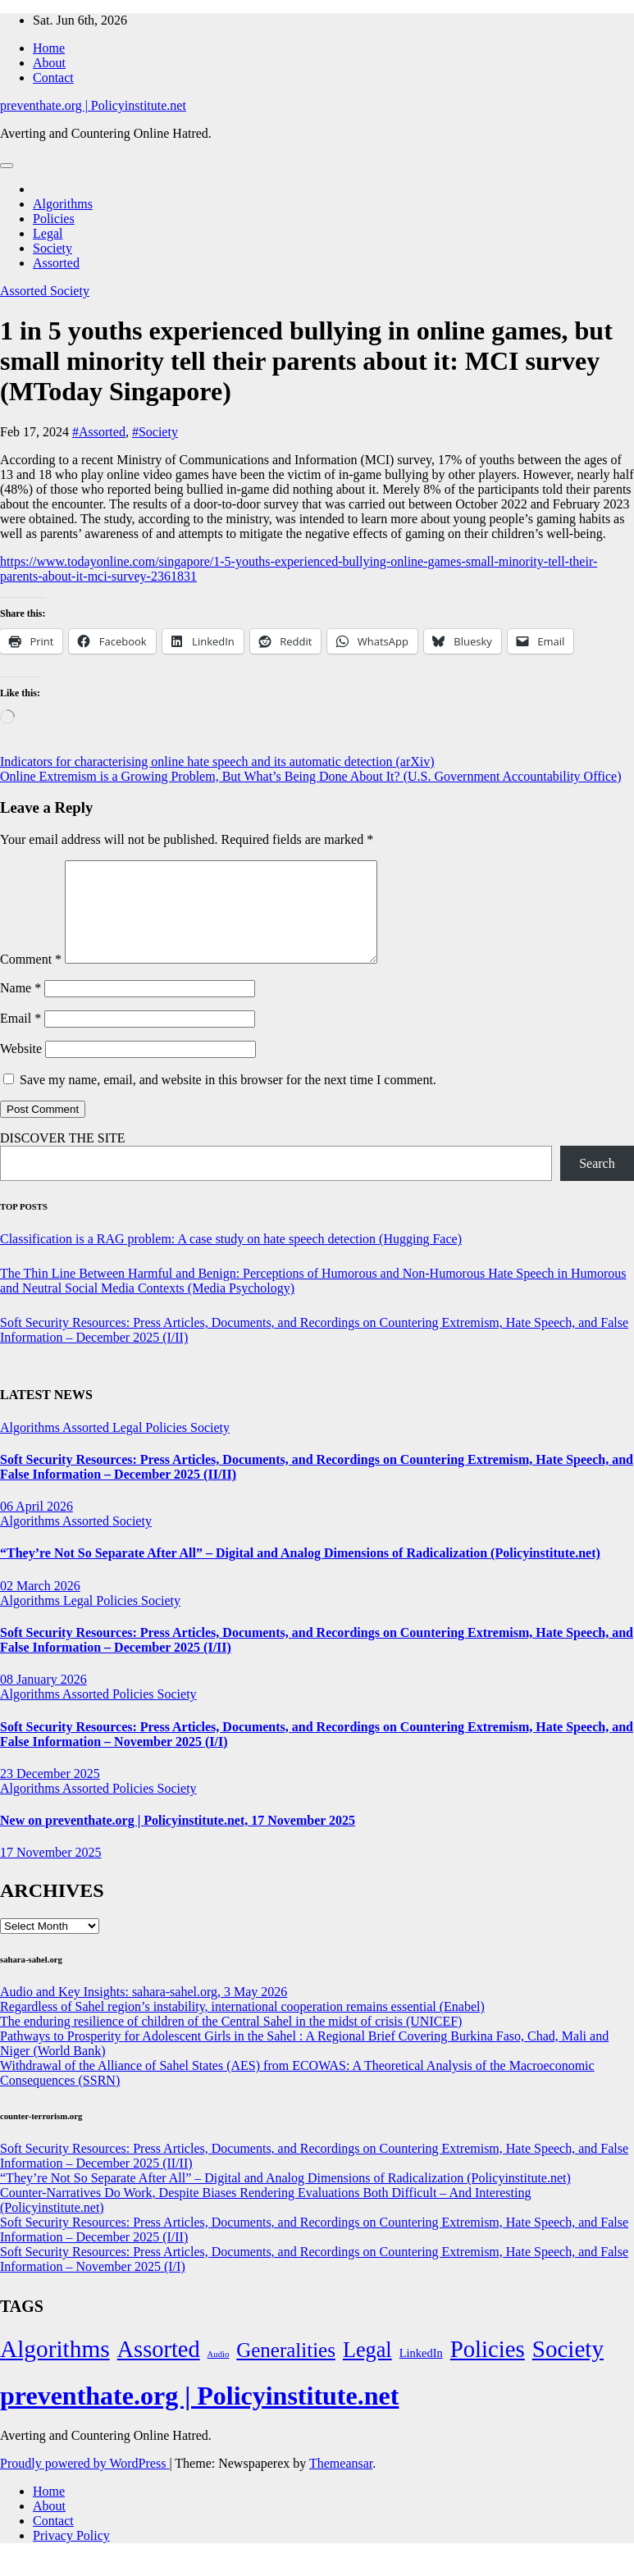 This screenshot has width=634, height=2576. Describe the element at coordinates (143, 2011) in the screenshot. I see `Audio and Key Insights: sahara-sahel.org, 3 May 2026` at that location.